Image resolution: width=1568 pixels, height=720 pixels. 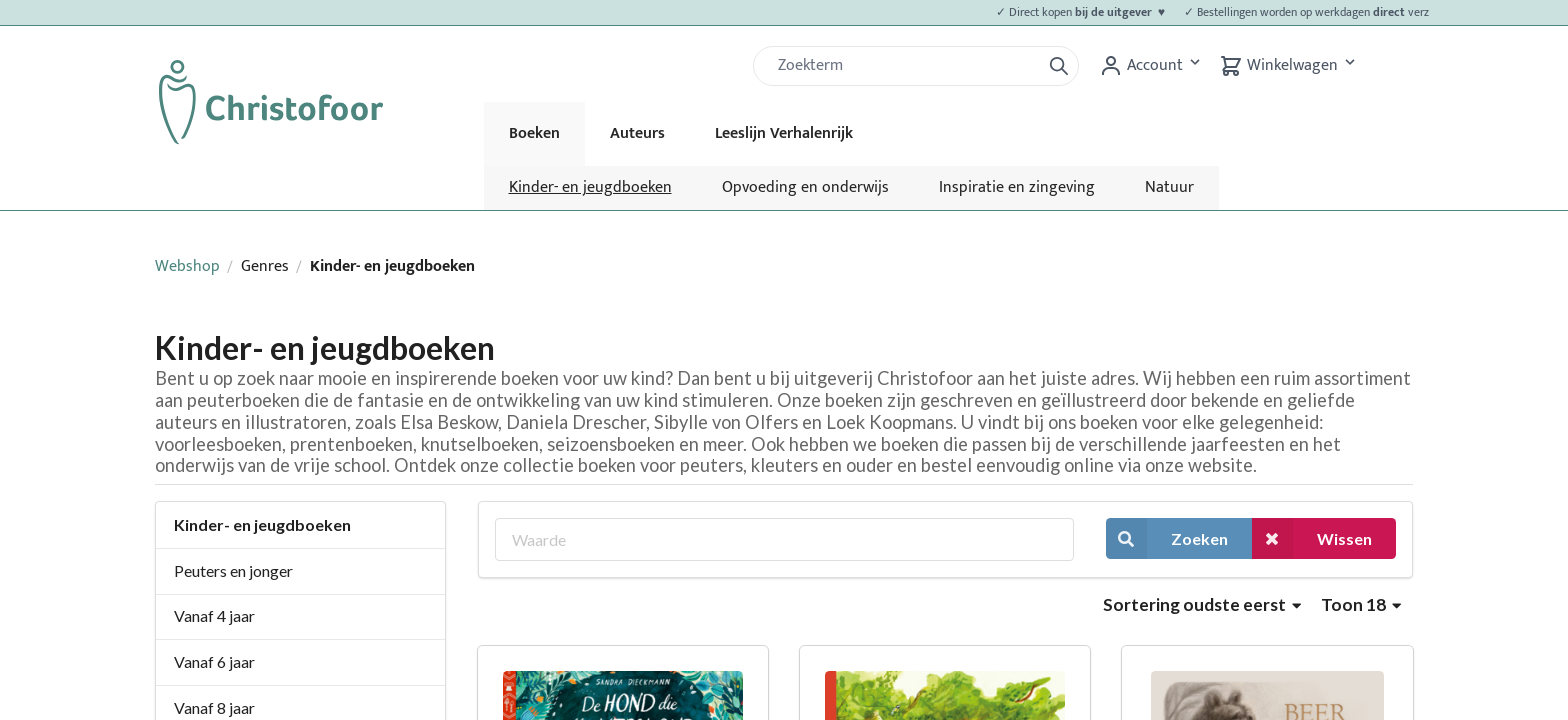 What do you see at coordinates (1312, 538) in the screenshot?
I see `Wissen` at bounding box center [1312, 538].